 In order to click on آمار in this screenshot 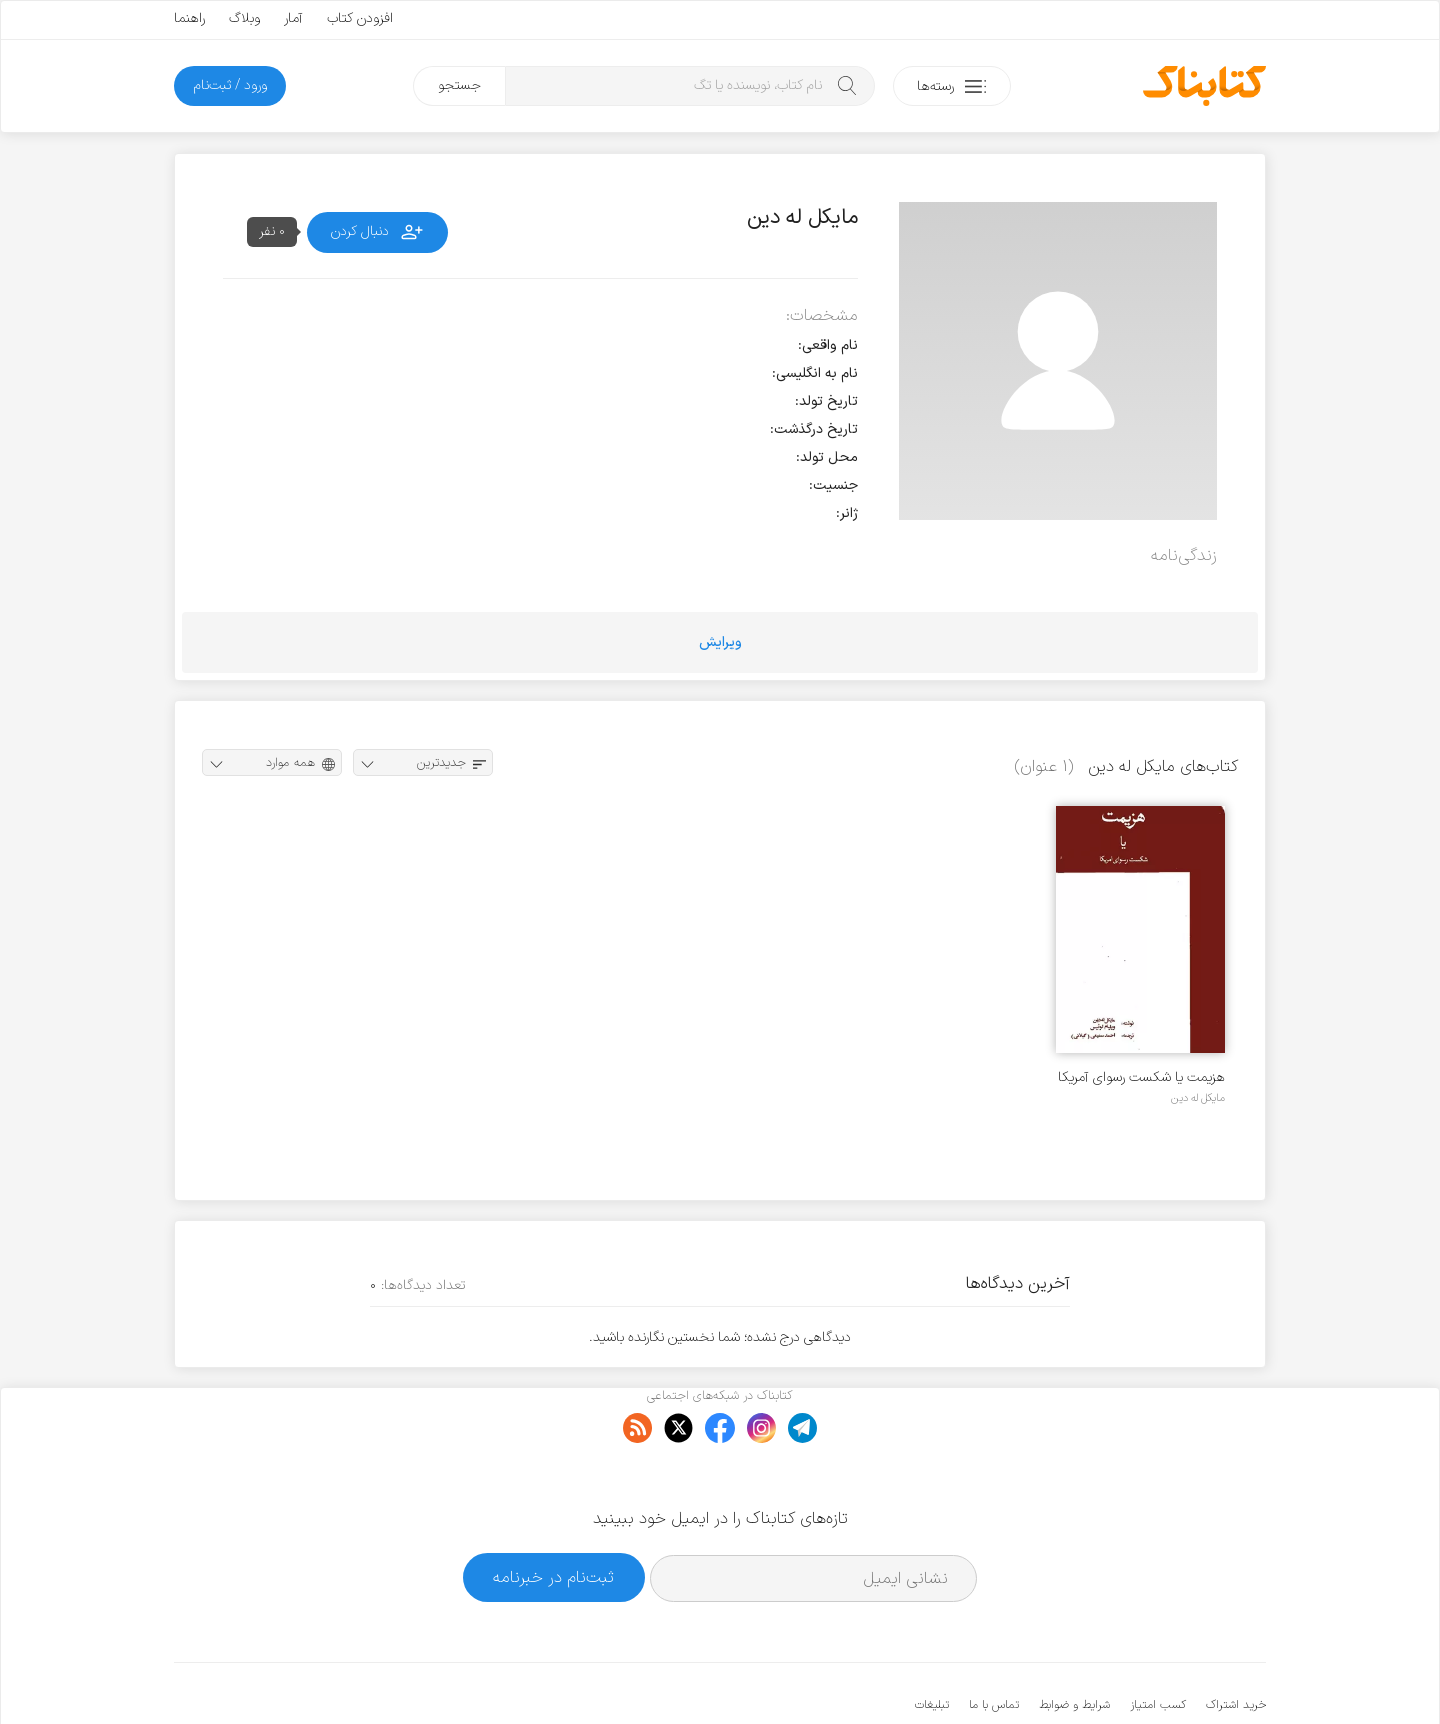, I will do `click(293, 18)`.